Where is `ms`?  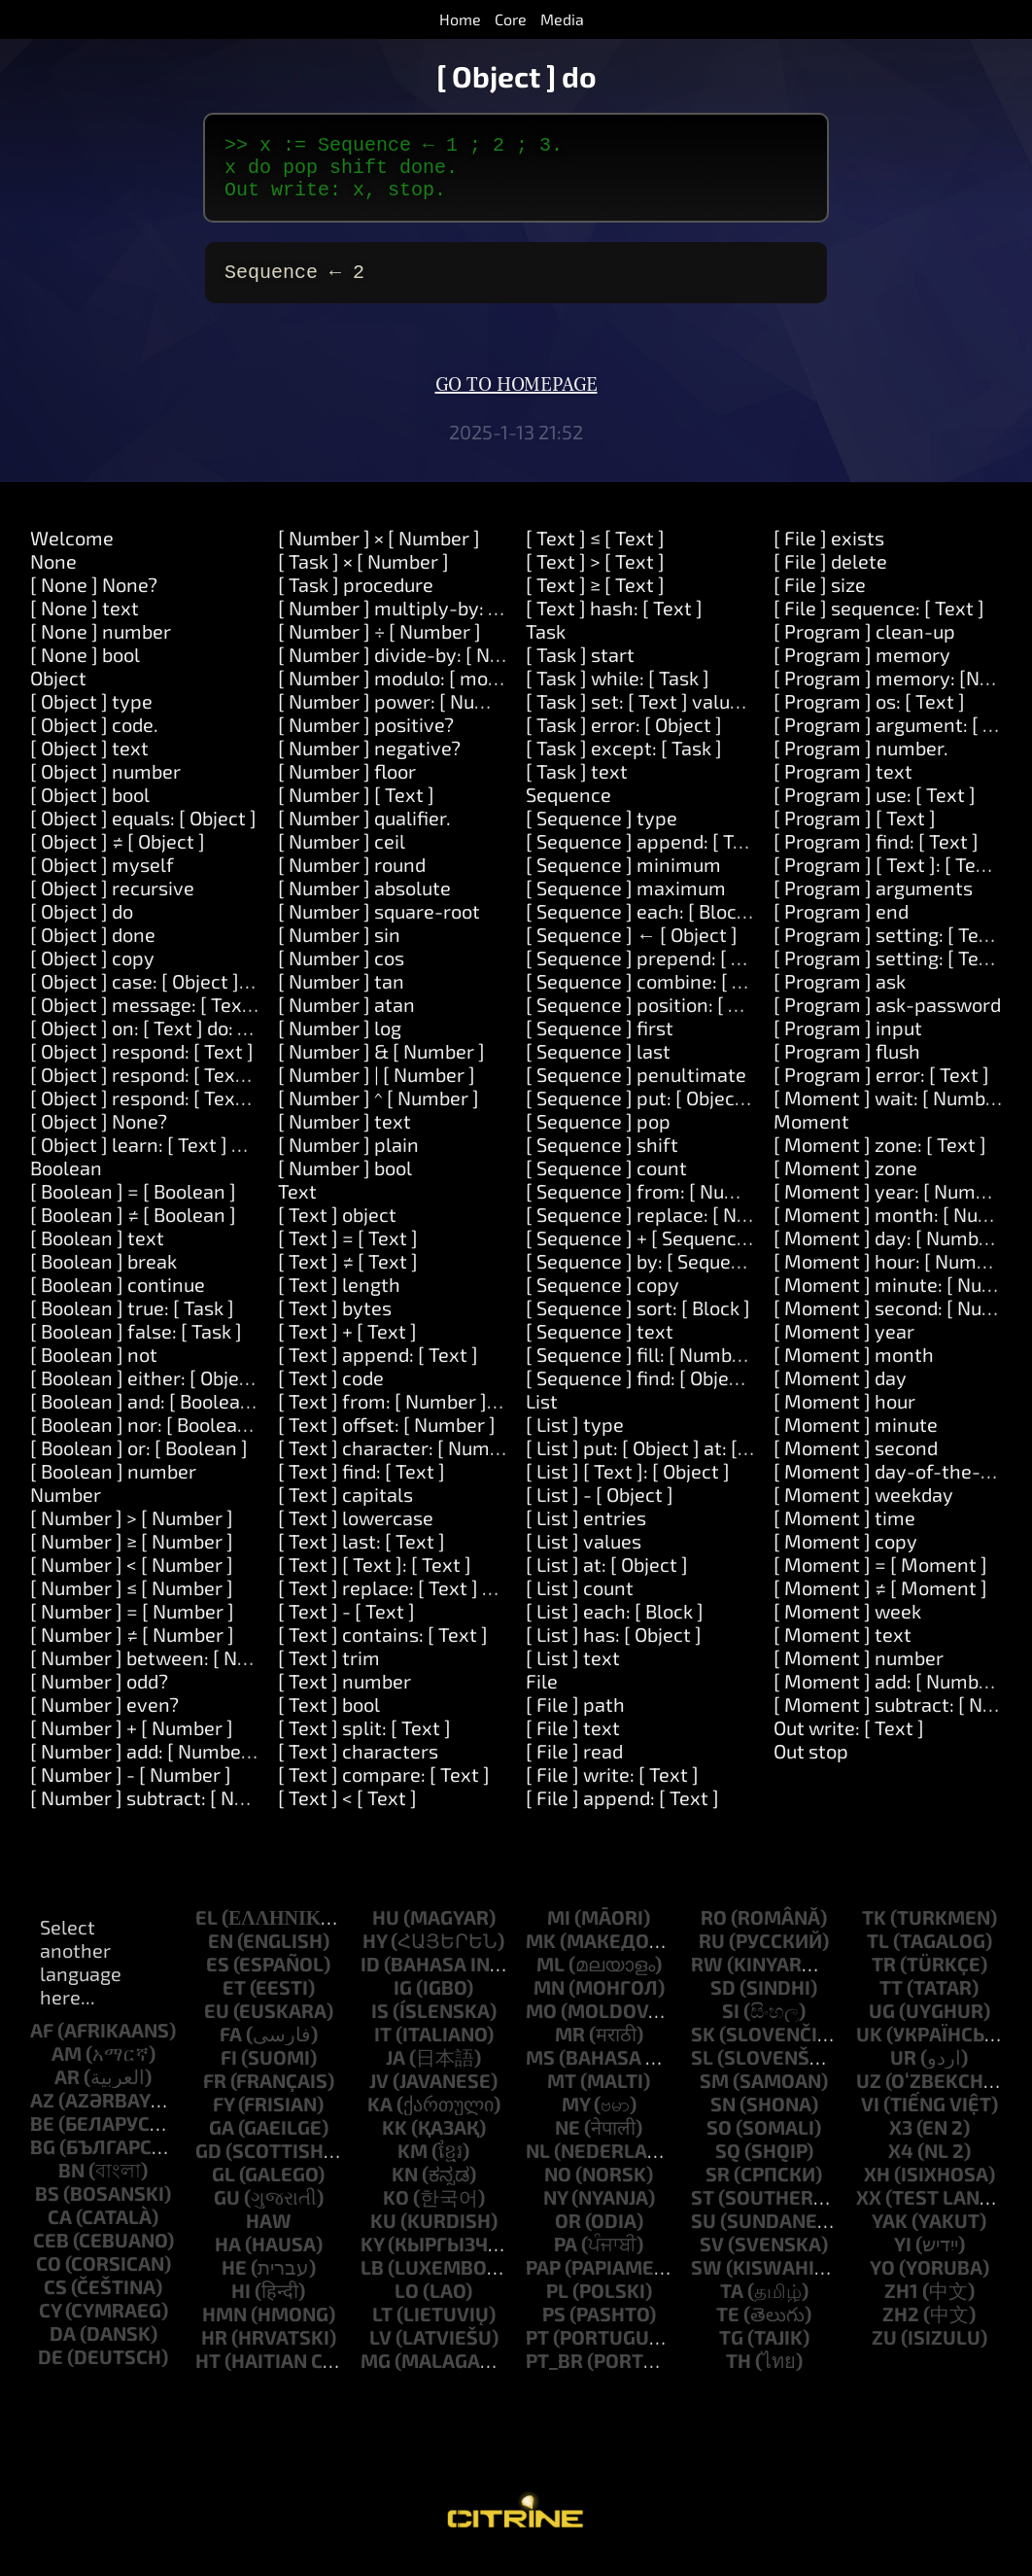
ms is located at coordinates (540, 2072).